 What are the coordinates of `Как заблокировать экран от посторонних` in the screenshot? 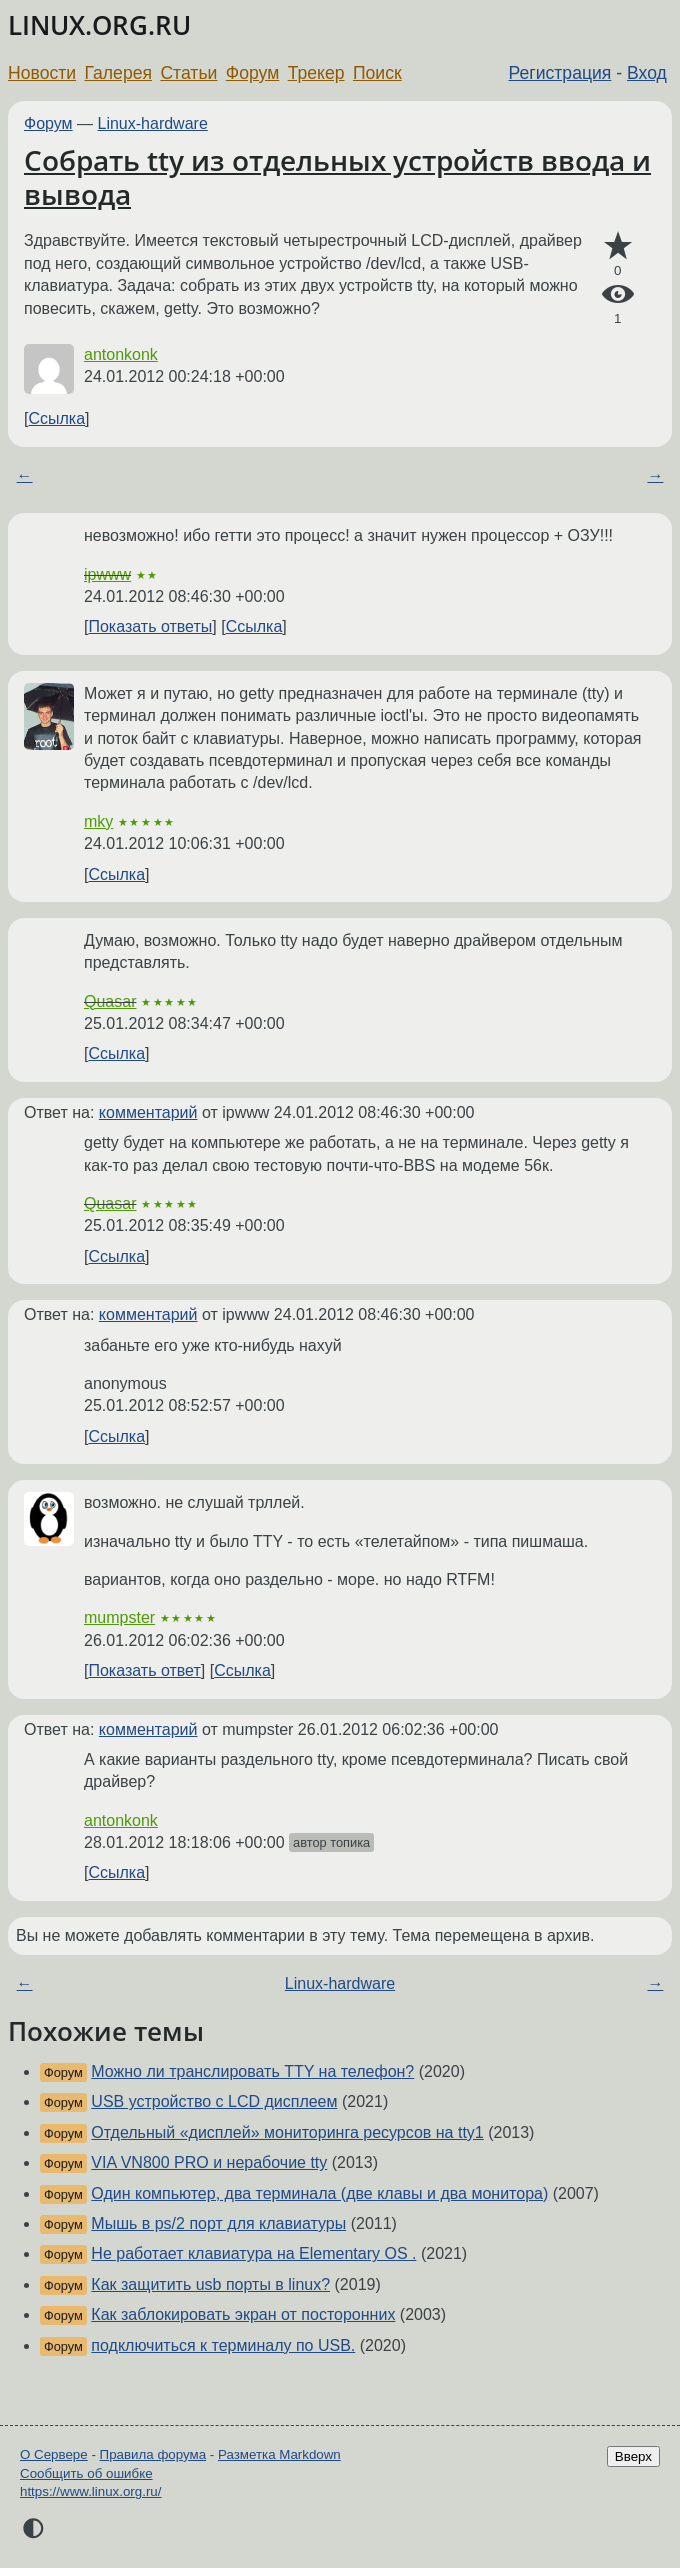 It's located at (243, 2314).